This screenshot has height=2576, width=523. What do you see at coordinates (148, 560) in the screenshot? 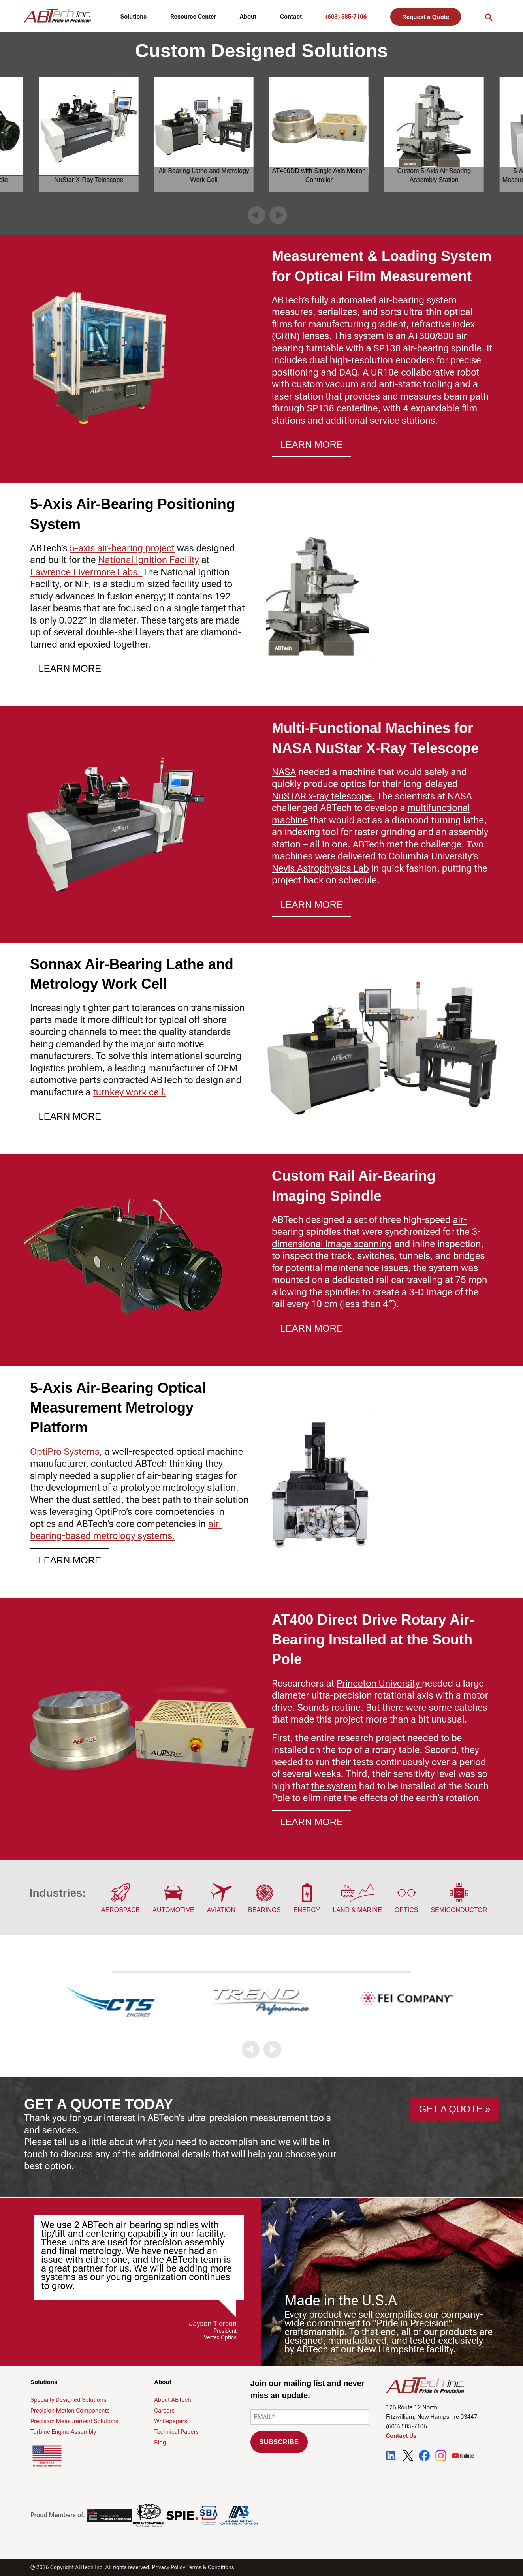
I see `National Ignition Facility` at bounding box center [148, 560].